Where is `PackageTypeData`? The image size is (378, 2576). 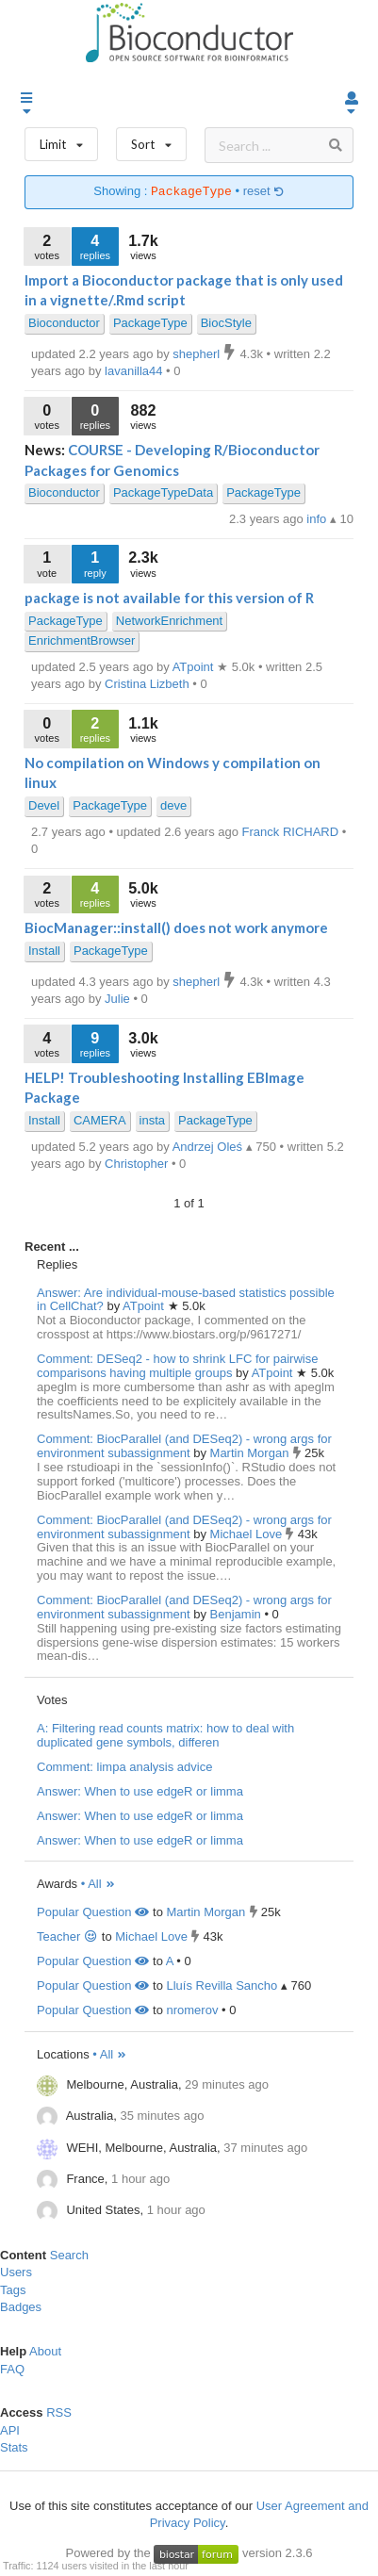 PackageTypeData is located at coordinates (163, 492).